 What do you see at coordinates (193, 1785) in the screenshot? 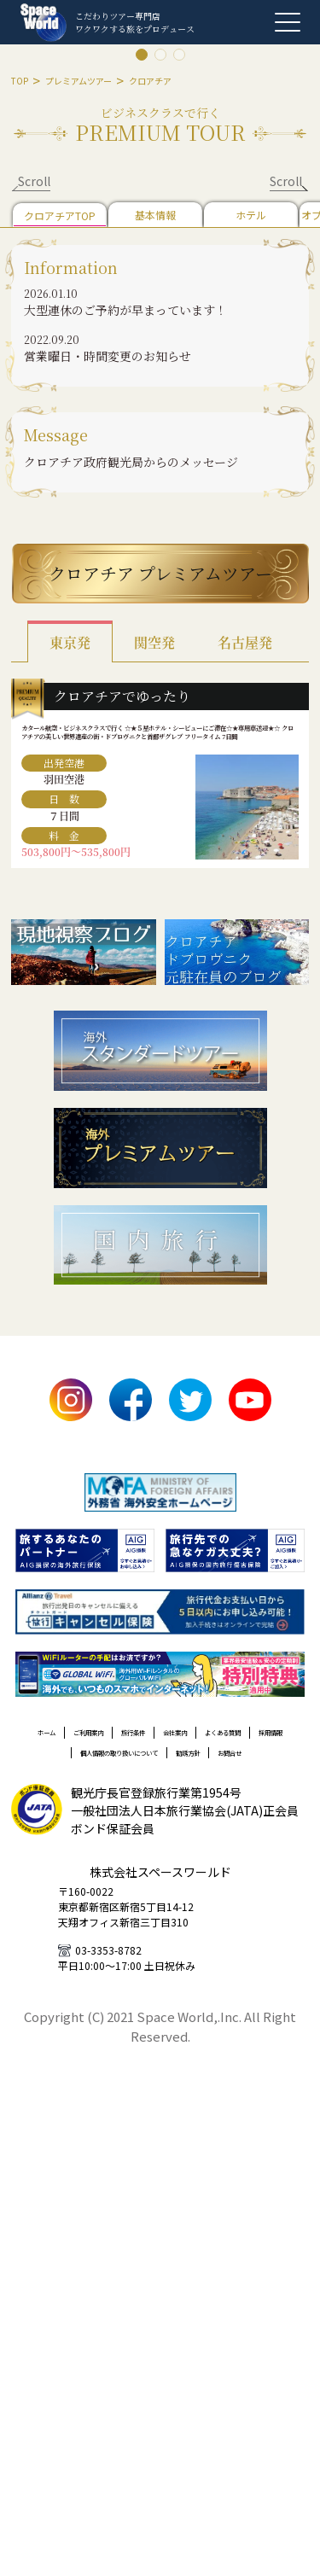
I see `旅行条件` at bounding box center [193, 1785].